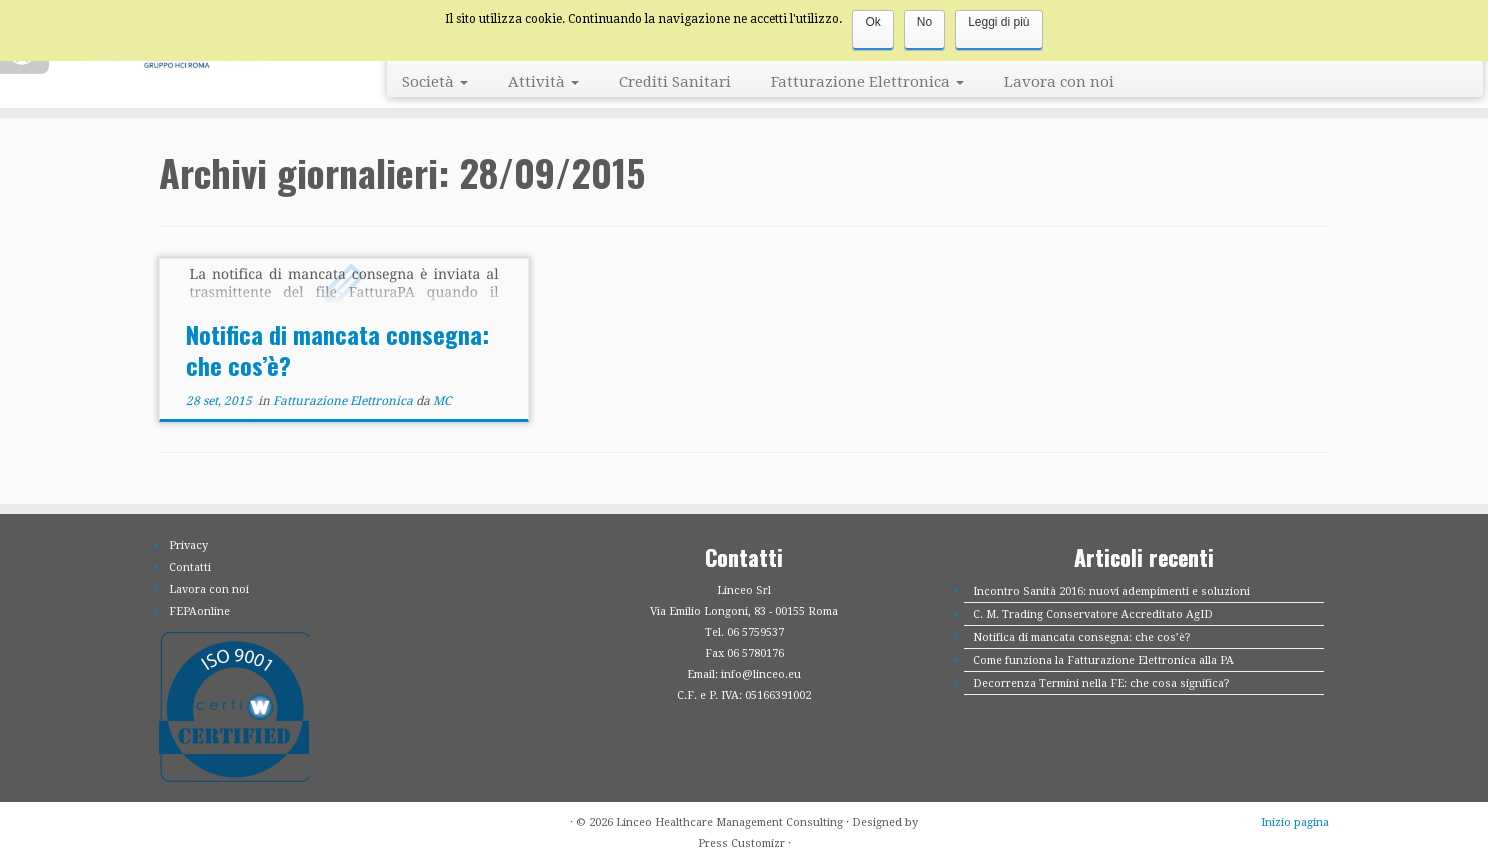  What do you see at coordinates (543, 82) in the screenshot?
I see `Attività` at bounding box center [543, 82].